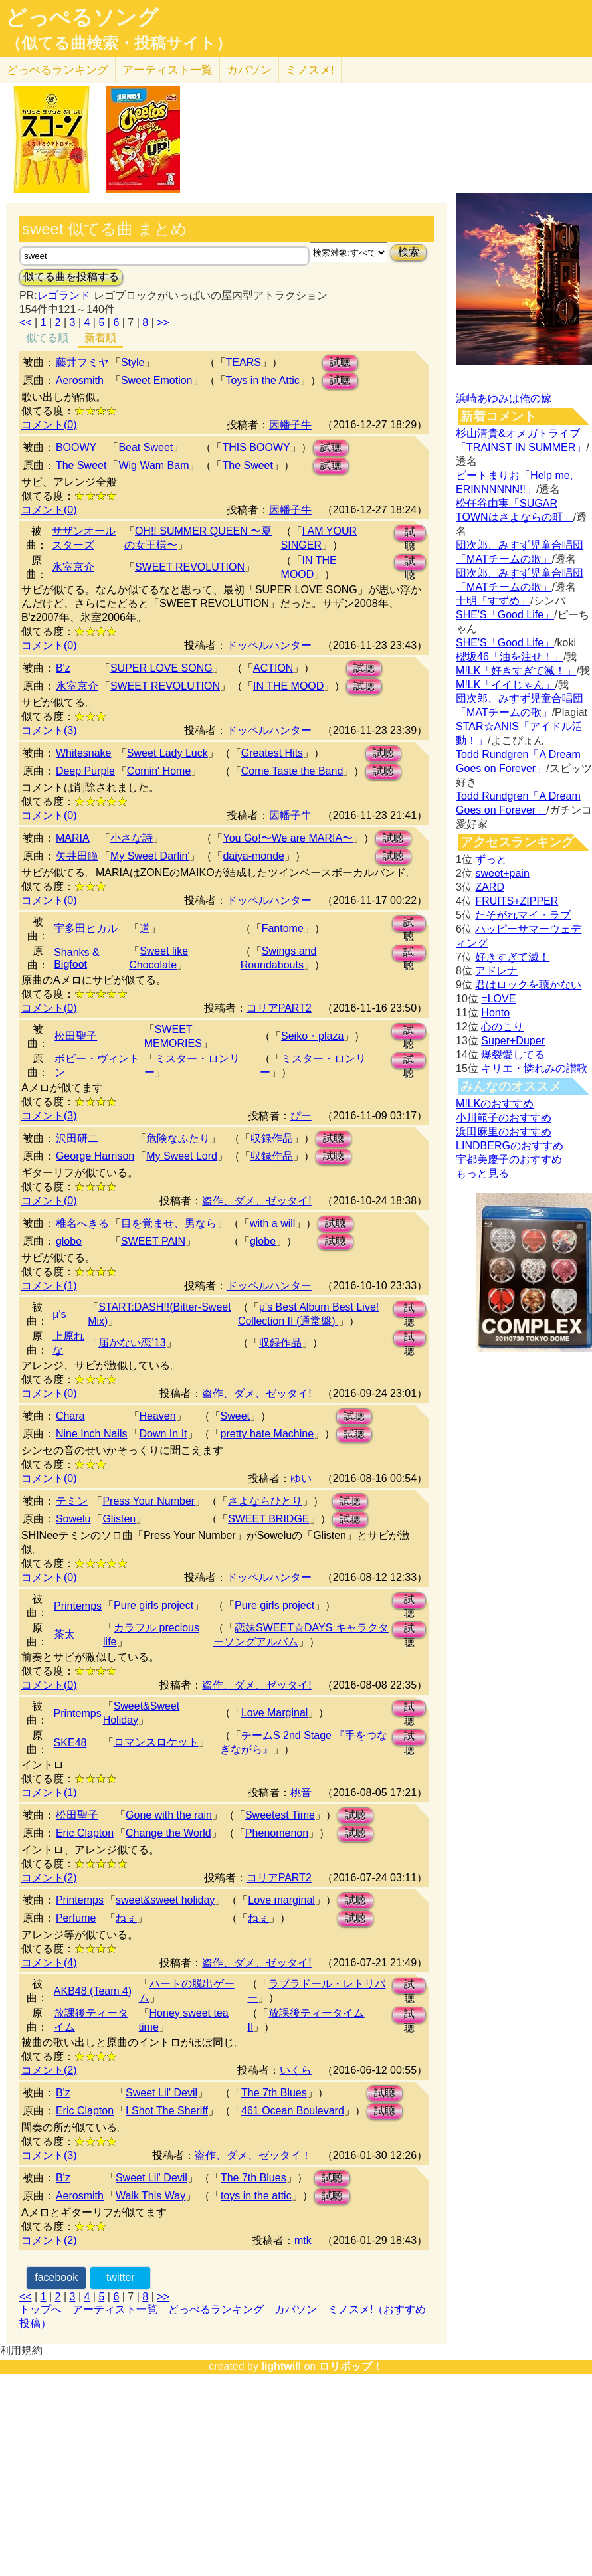 The image size is (592, 2576). I want to click on SUPER LOVE SONG, so click(161, 668).